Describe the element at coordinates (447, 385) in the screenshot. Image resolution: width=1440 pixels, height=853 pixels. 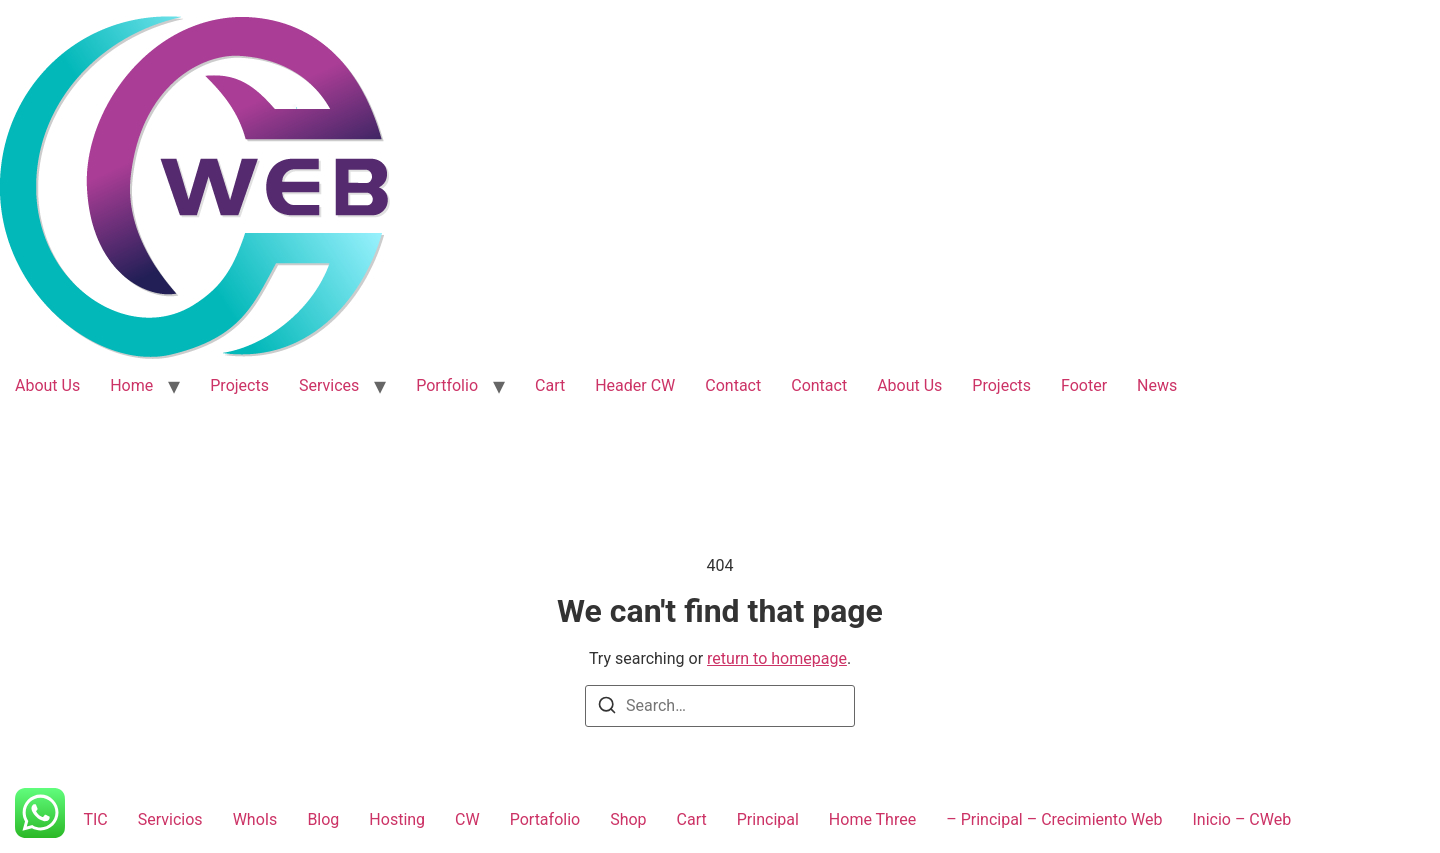
I see `Portfolio` at that location.